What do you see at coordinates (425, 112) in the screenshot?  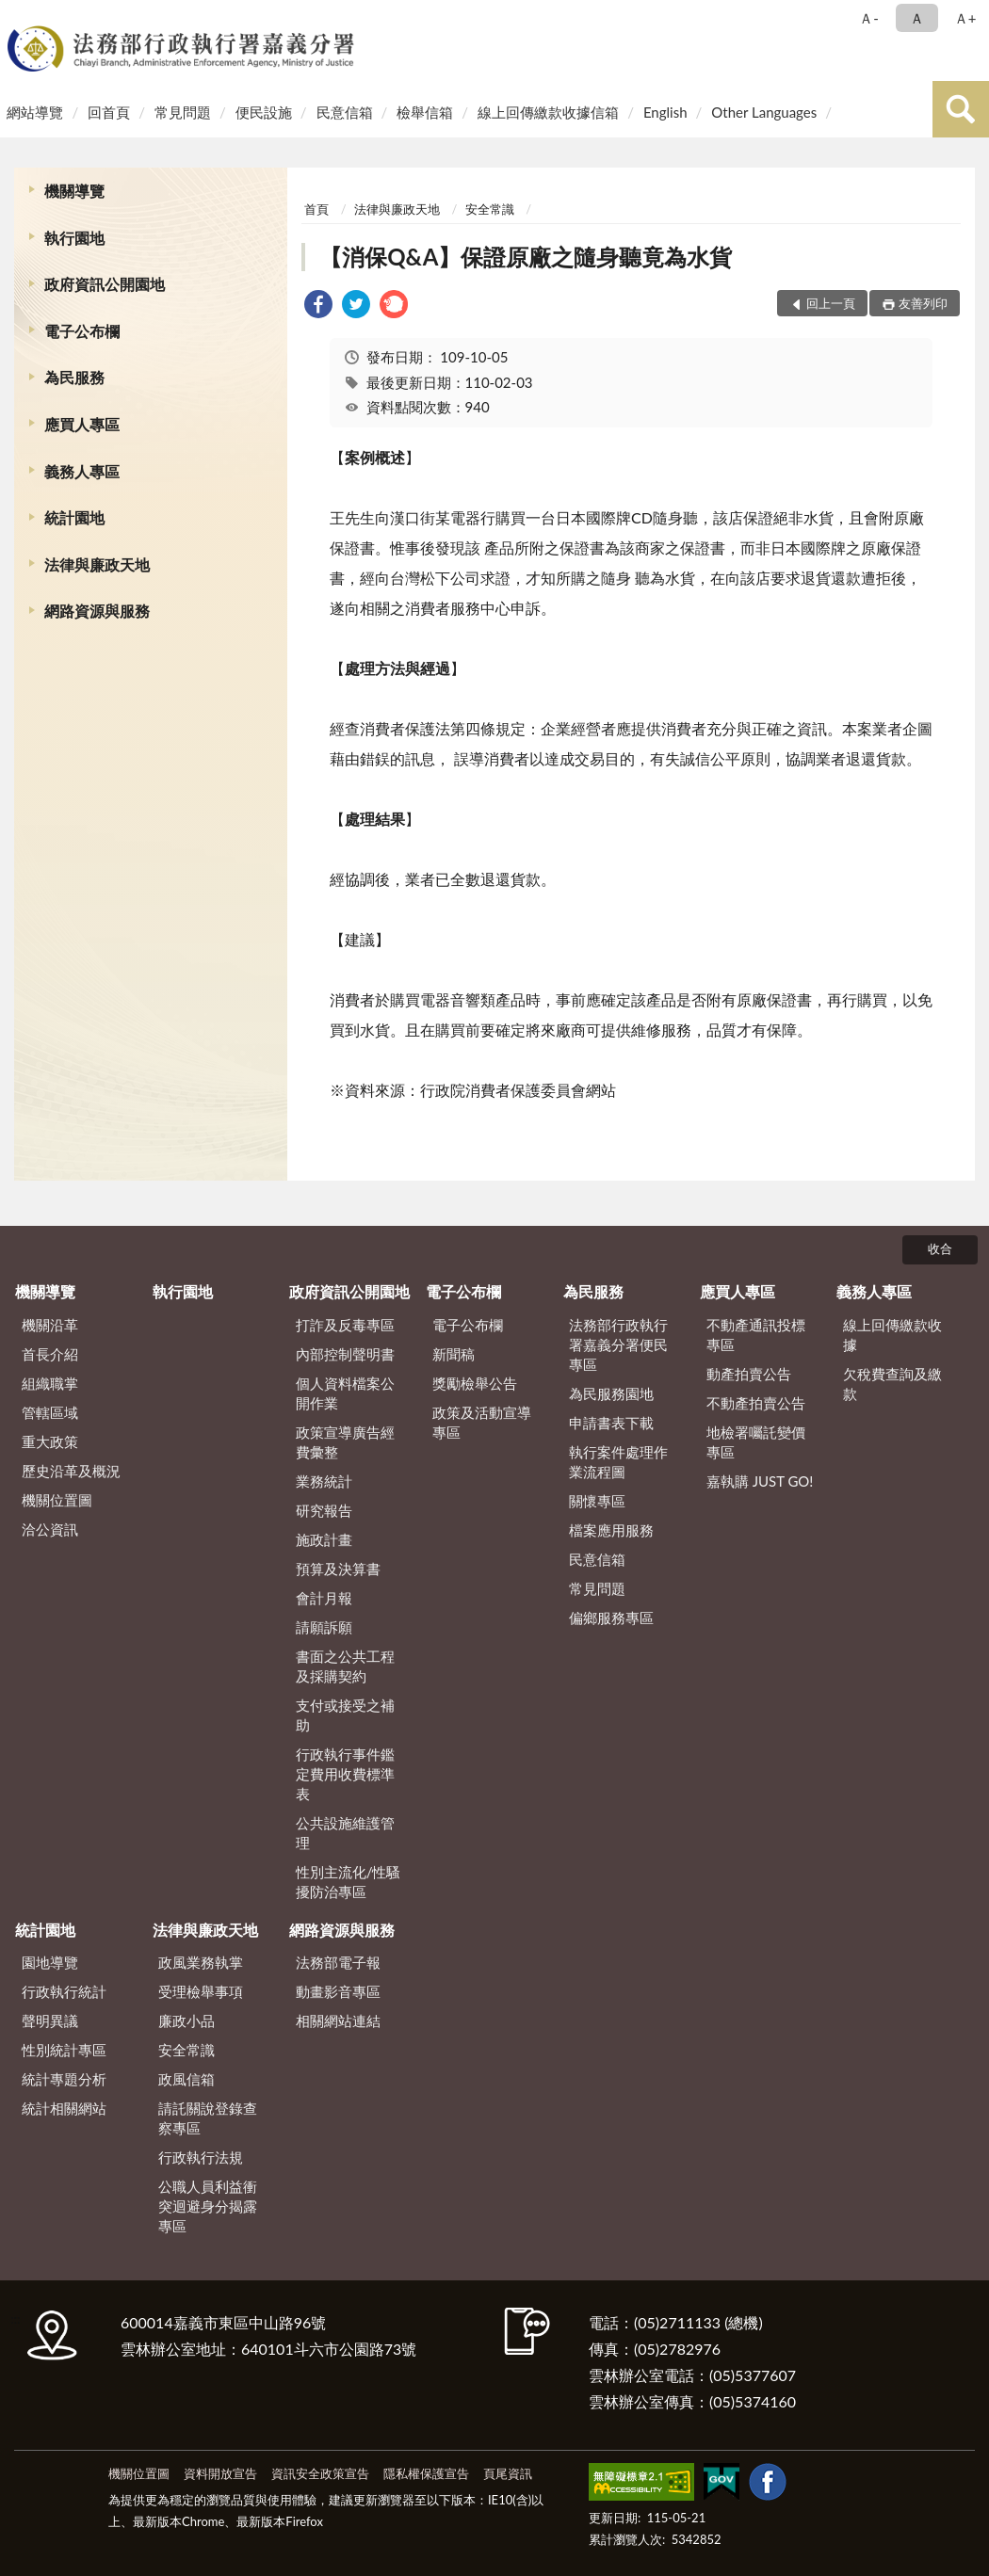 I see `檢舉信箱` at bounding box center [425, 112].